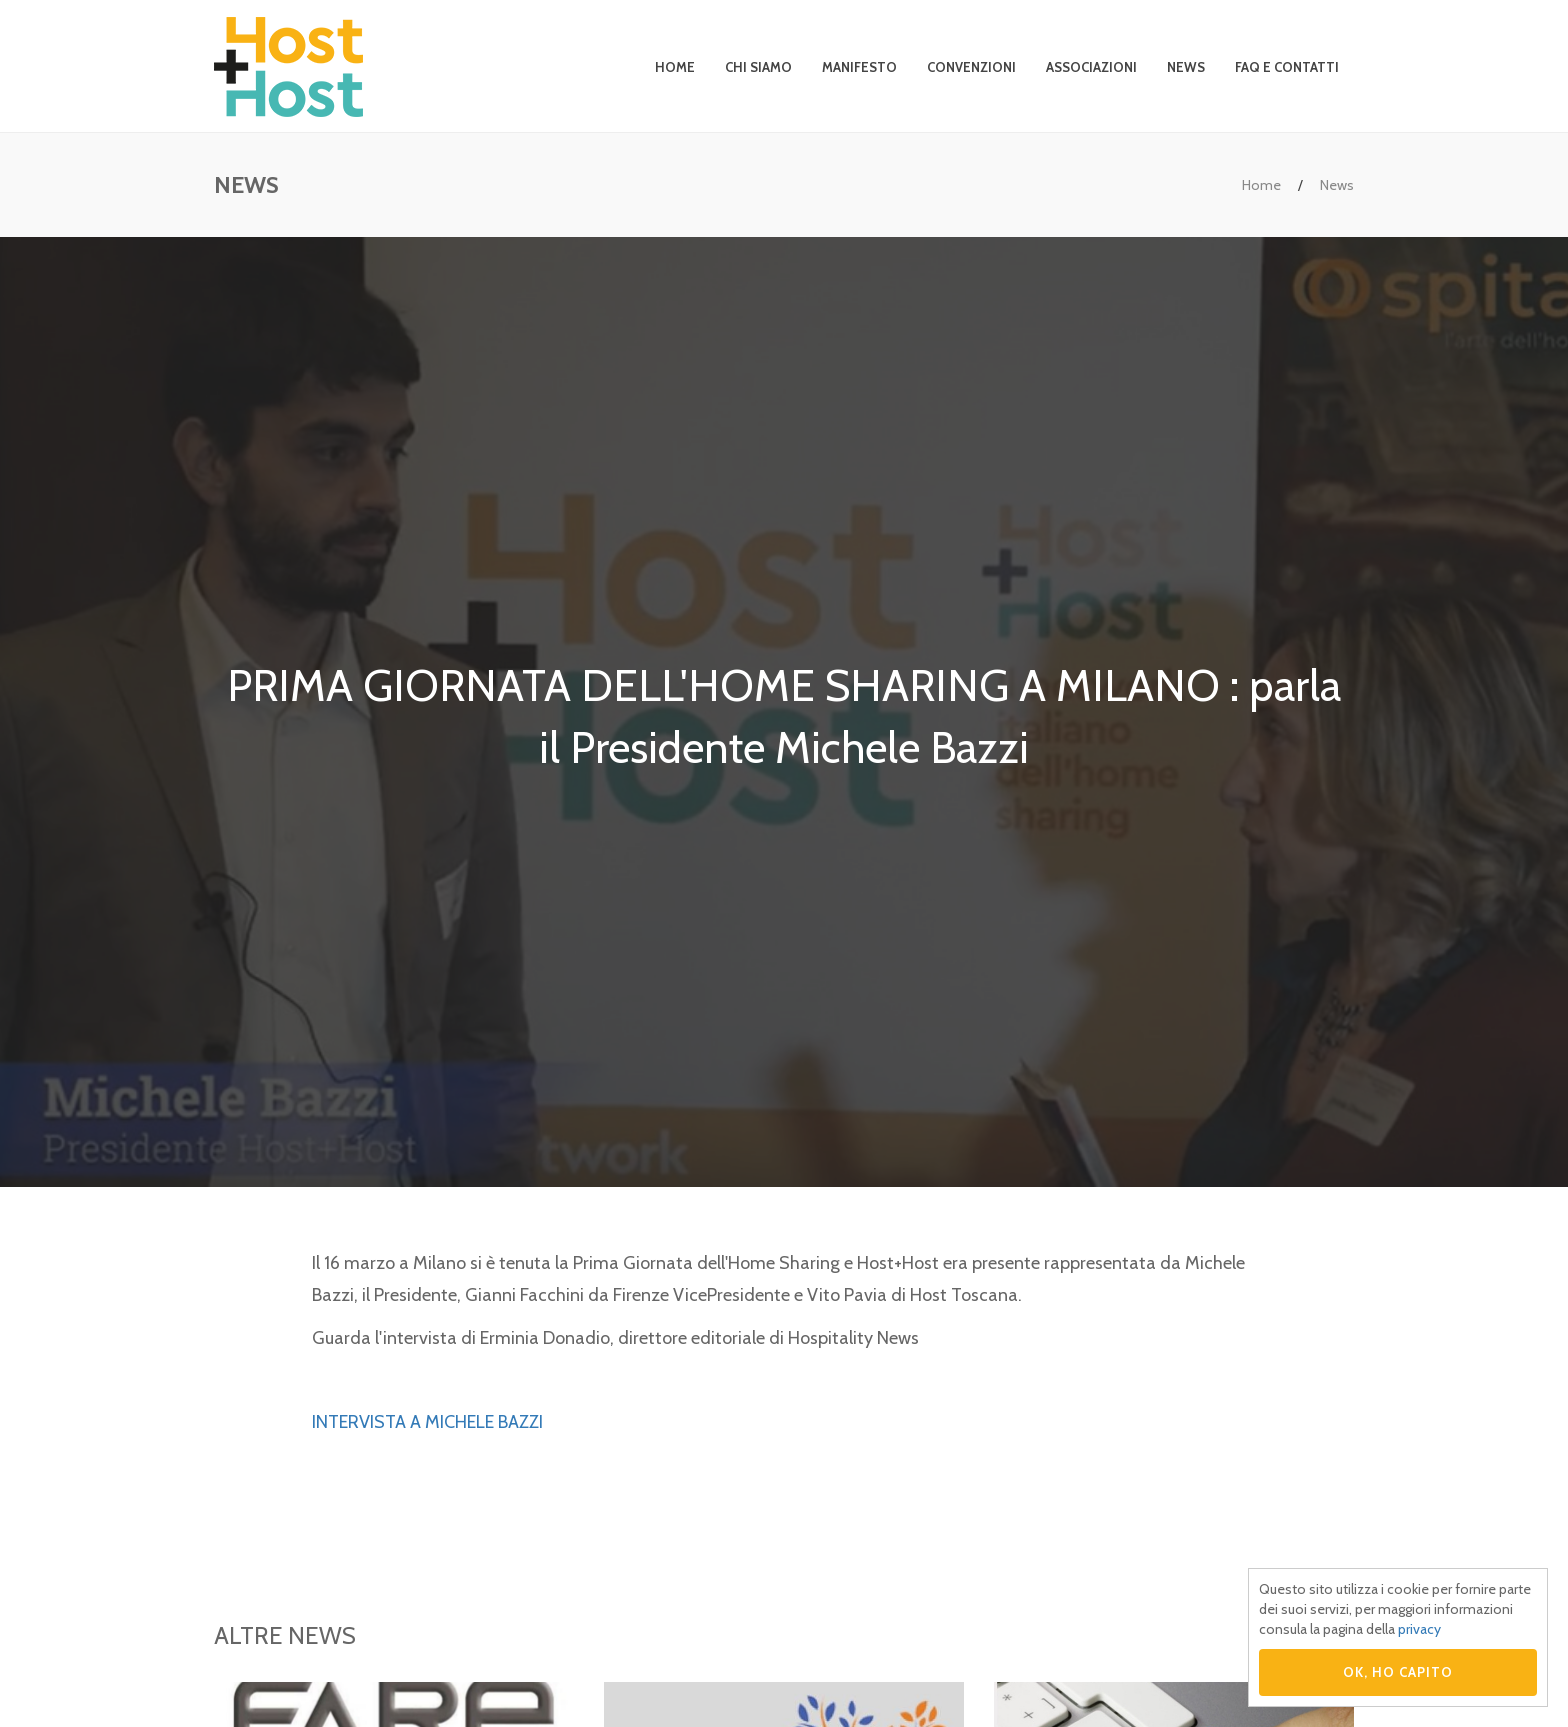 The image size is (1568, 1727). What do you see at coordinates (675, 67) in the screenshot?
I see `Home` at bounding box center [675, 67].